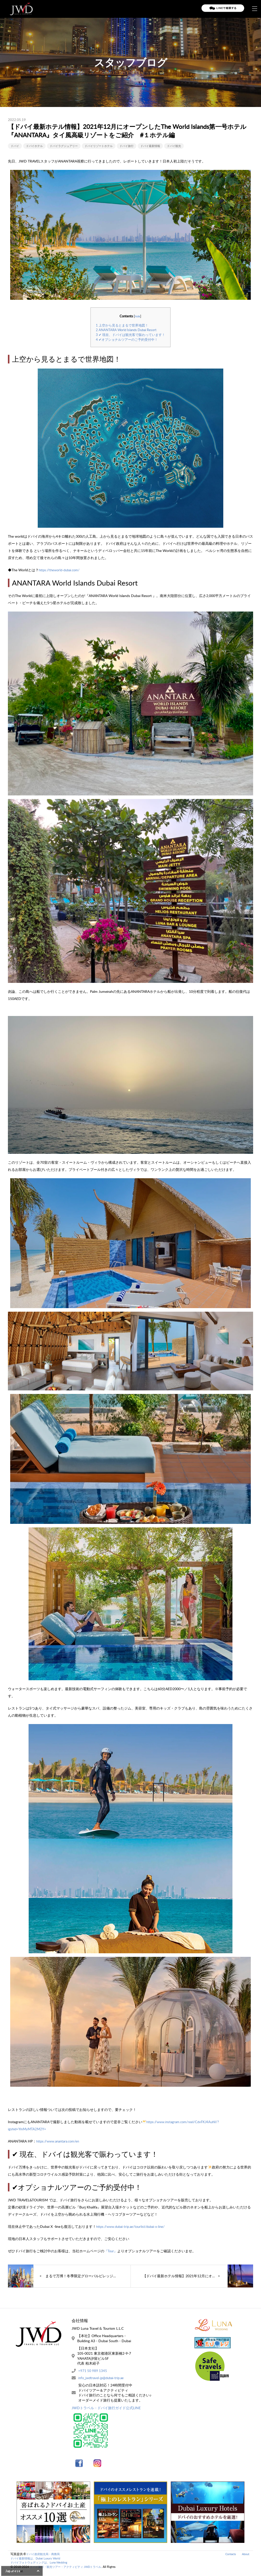 The height and width of the screenshot is (2576, 261). Describe the element at coordinates (102, 2378) in the screenshot. I see `info_jwdtravel-jp@dubai-trip.ae` at that location.